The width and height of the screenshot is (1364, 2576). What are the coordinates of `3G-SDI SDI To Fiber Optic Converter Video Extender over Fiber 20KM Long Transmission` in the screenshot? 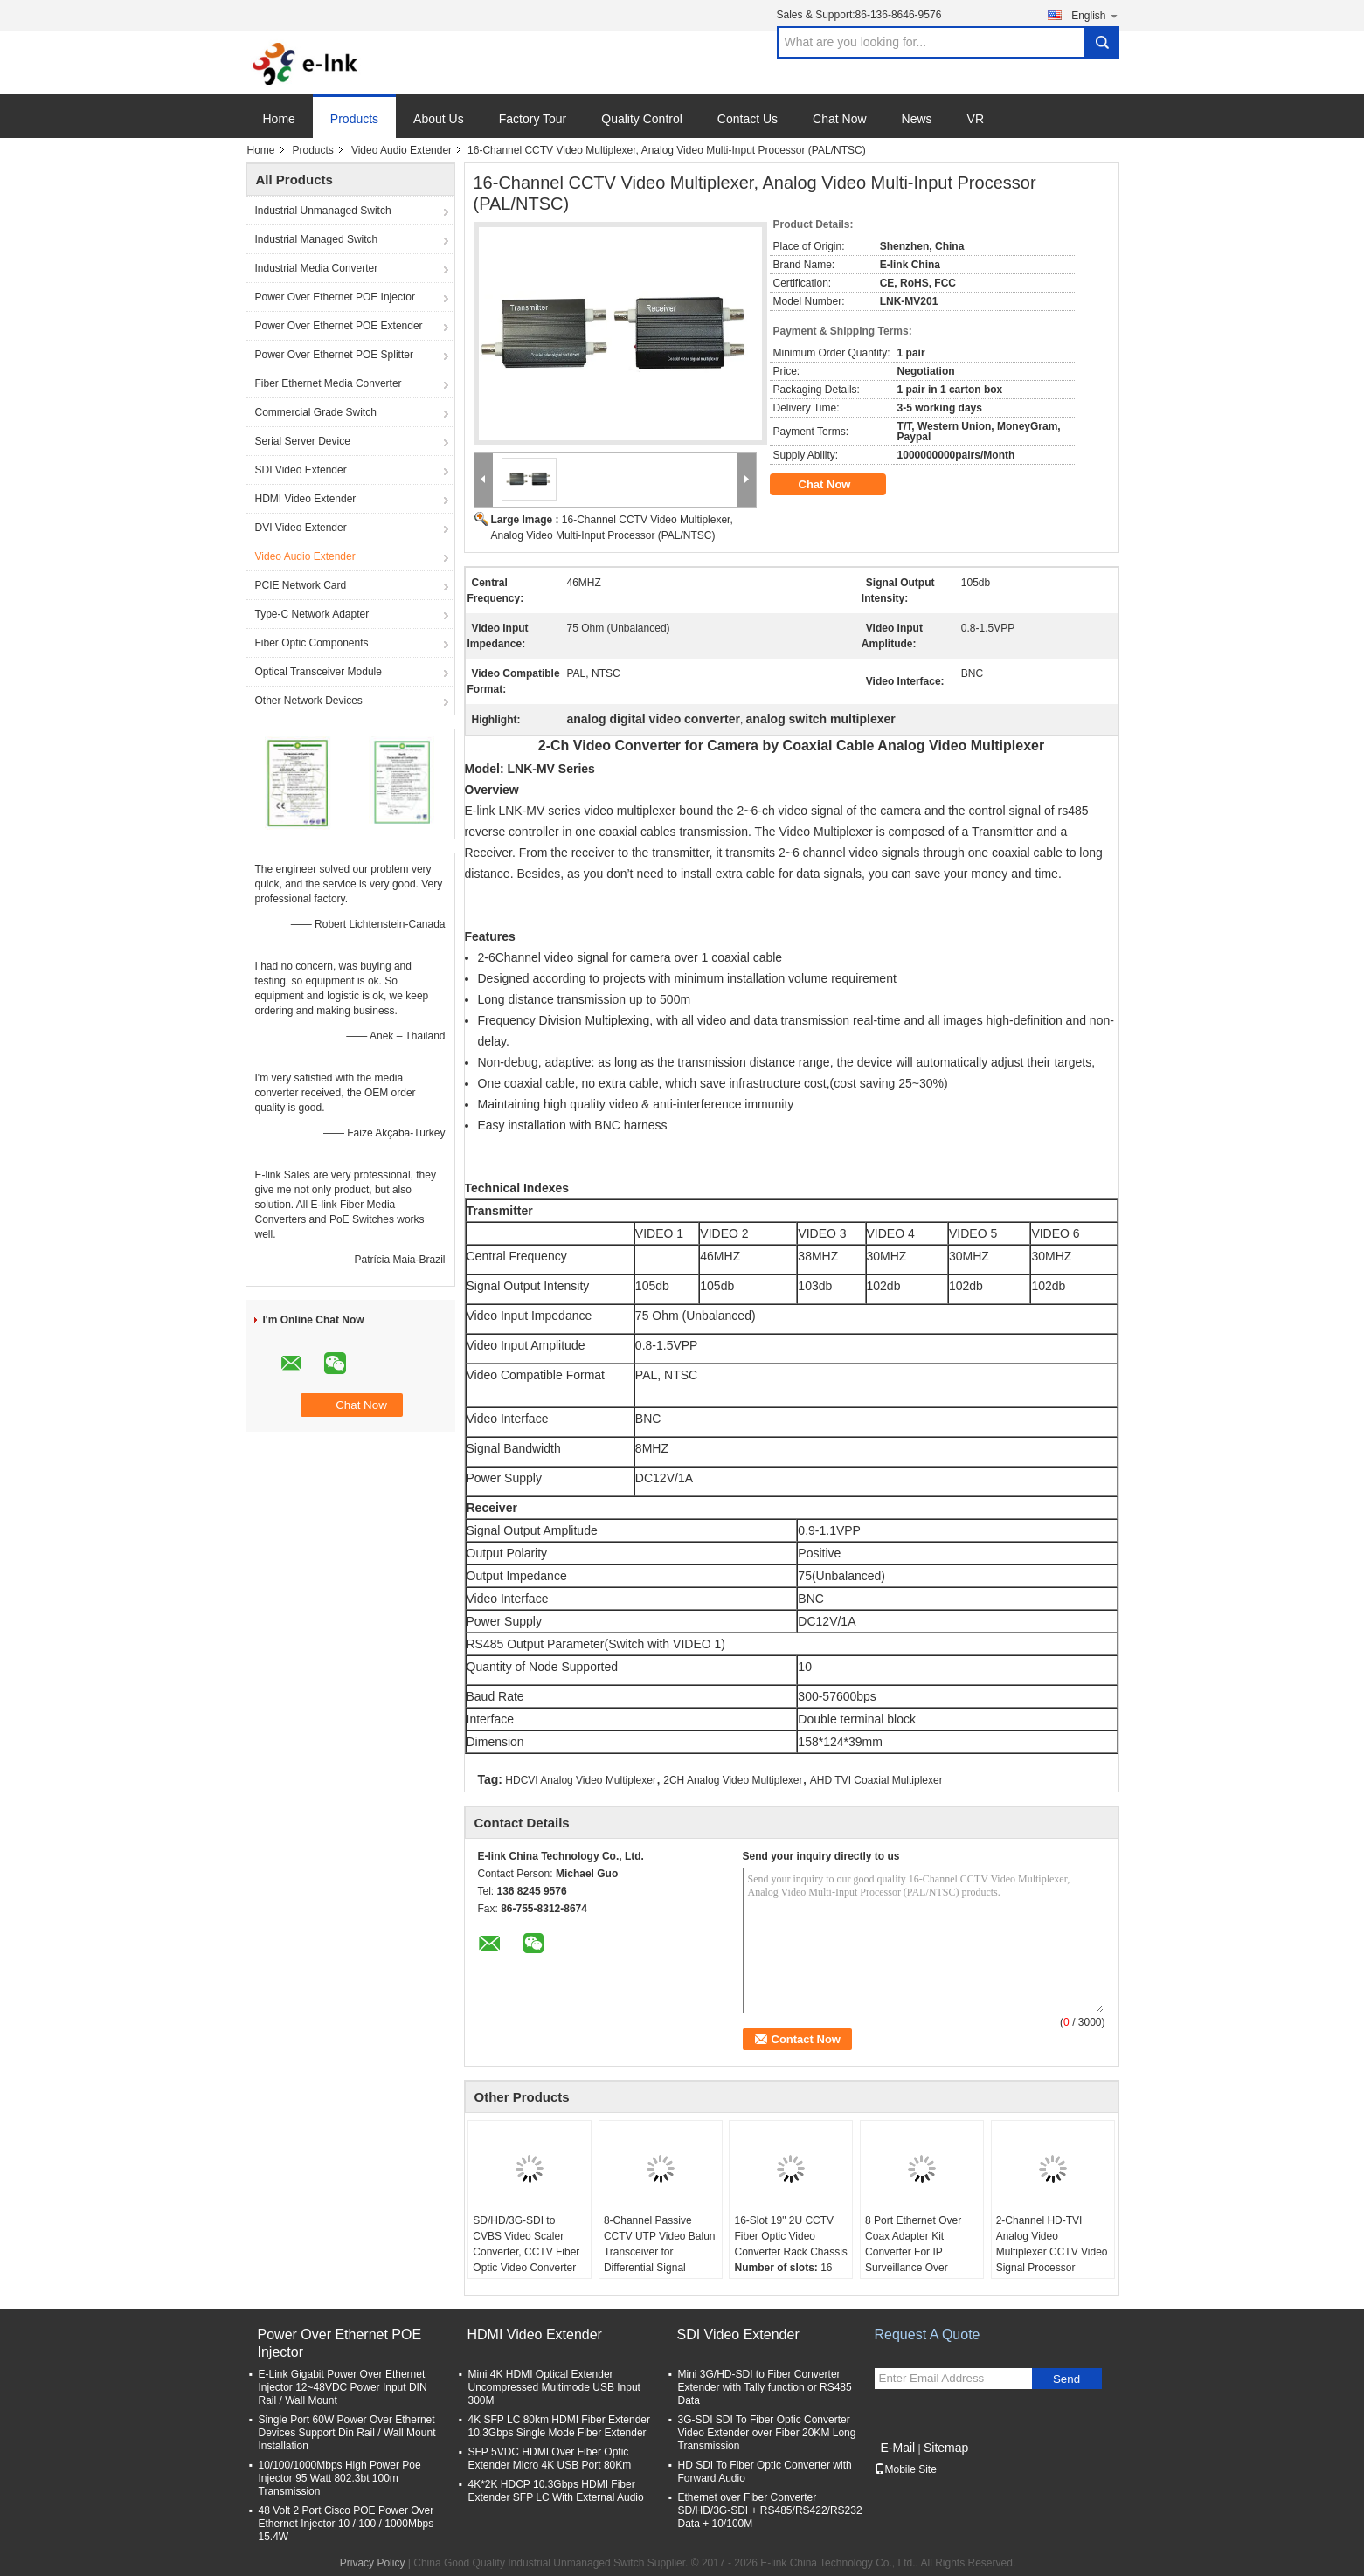 It's located at (767, 2433).